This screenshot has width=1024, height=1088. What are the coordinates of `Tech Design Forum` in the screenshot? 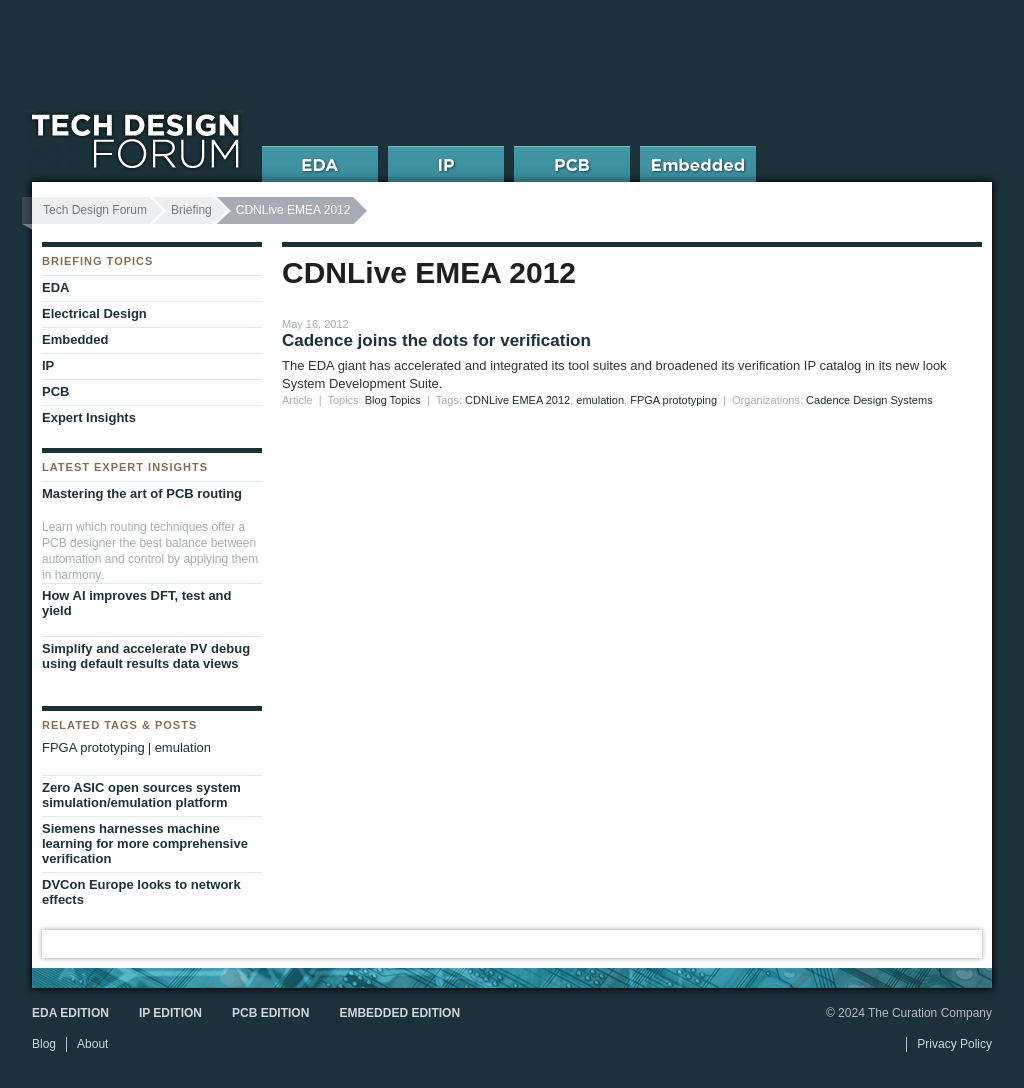 It's located at (95, 210).